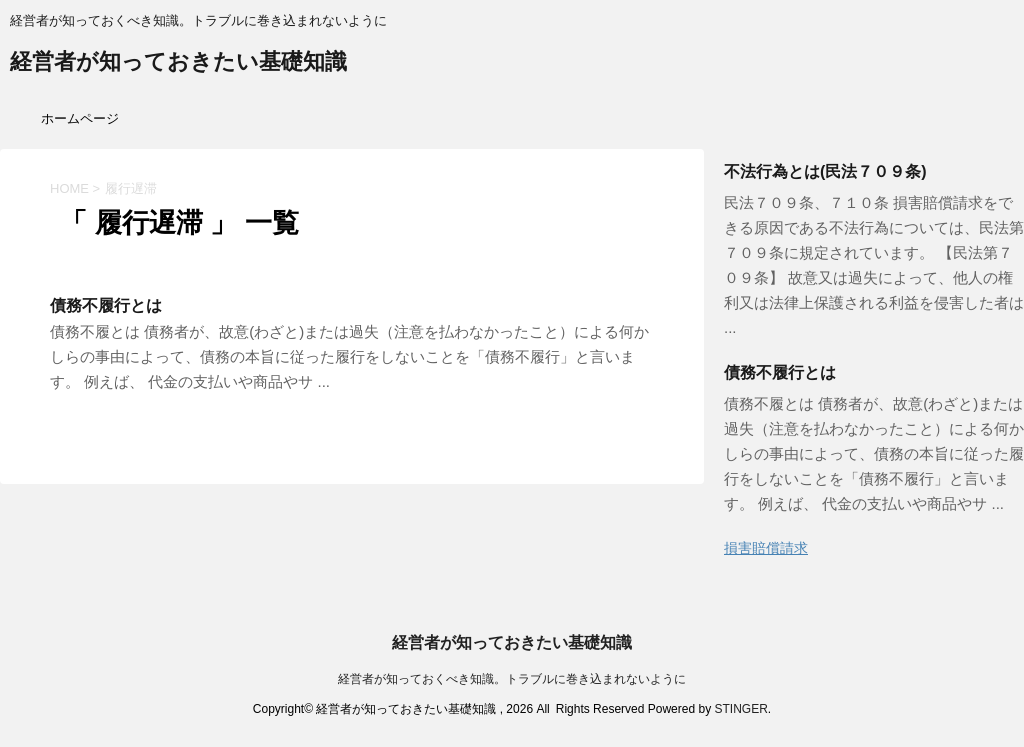 The width and height of the screenshot is (1024, 747). I want to click on 経営者が知っておきたい基礎知識, so click(178, 63).